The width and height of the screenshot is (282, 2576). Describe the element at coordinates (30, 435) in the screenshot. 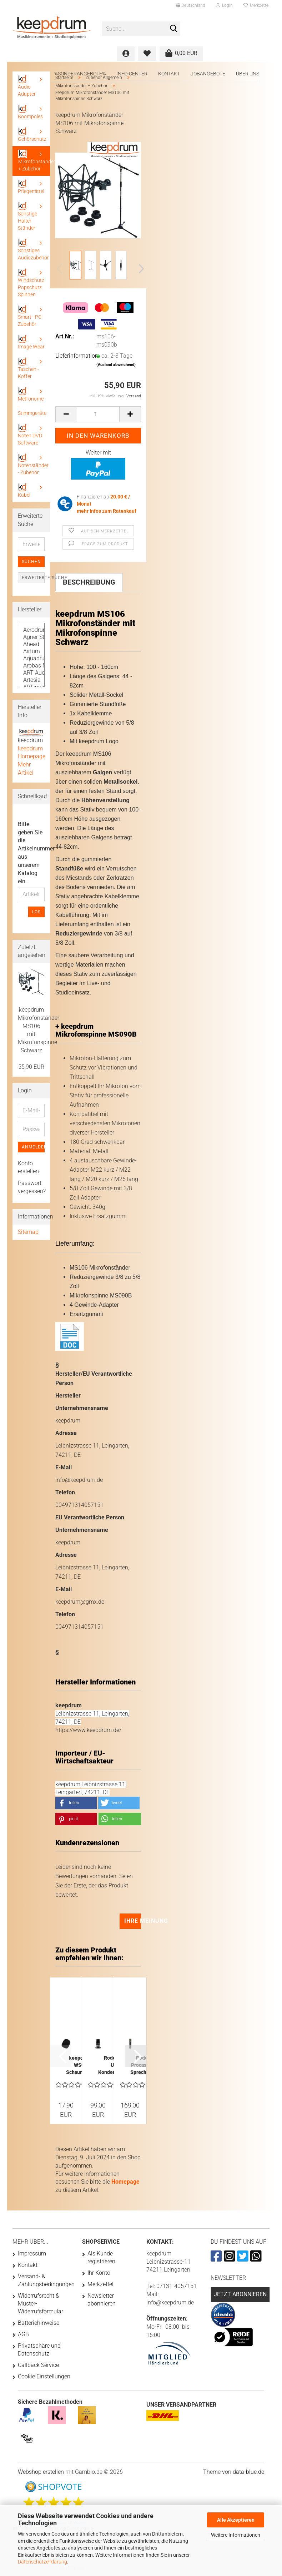

I see `Noten DVD Software` at that location.